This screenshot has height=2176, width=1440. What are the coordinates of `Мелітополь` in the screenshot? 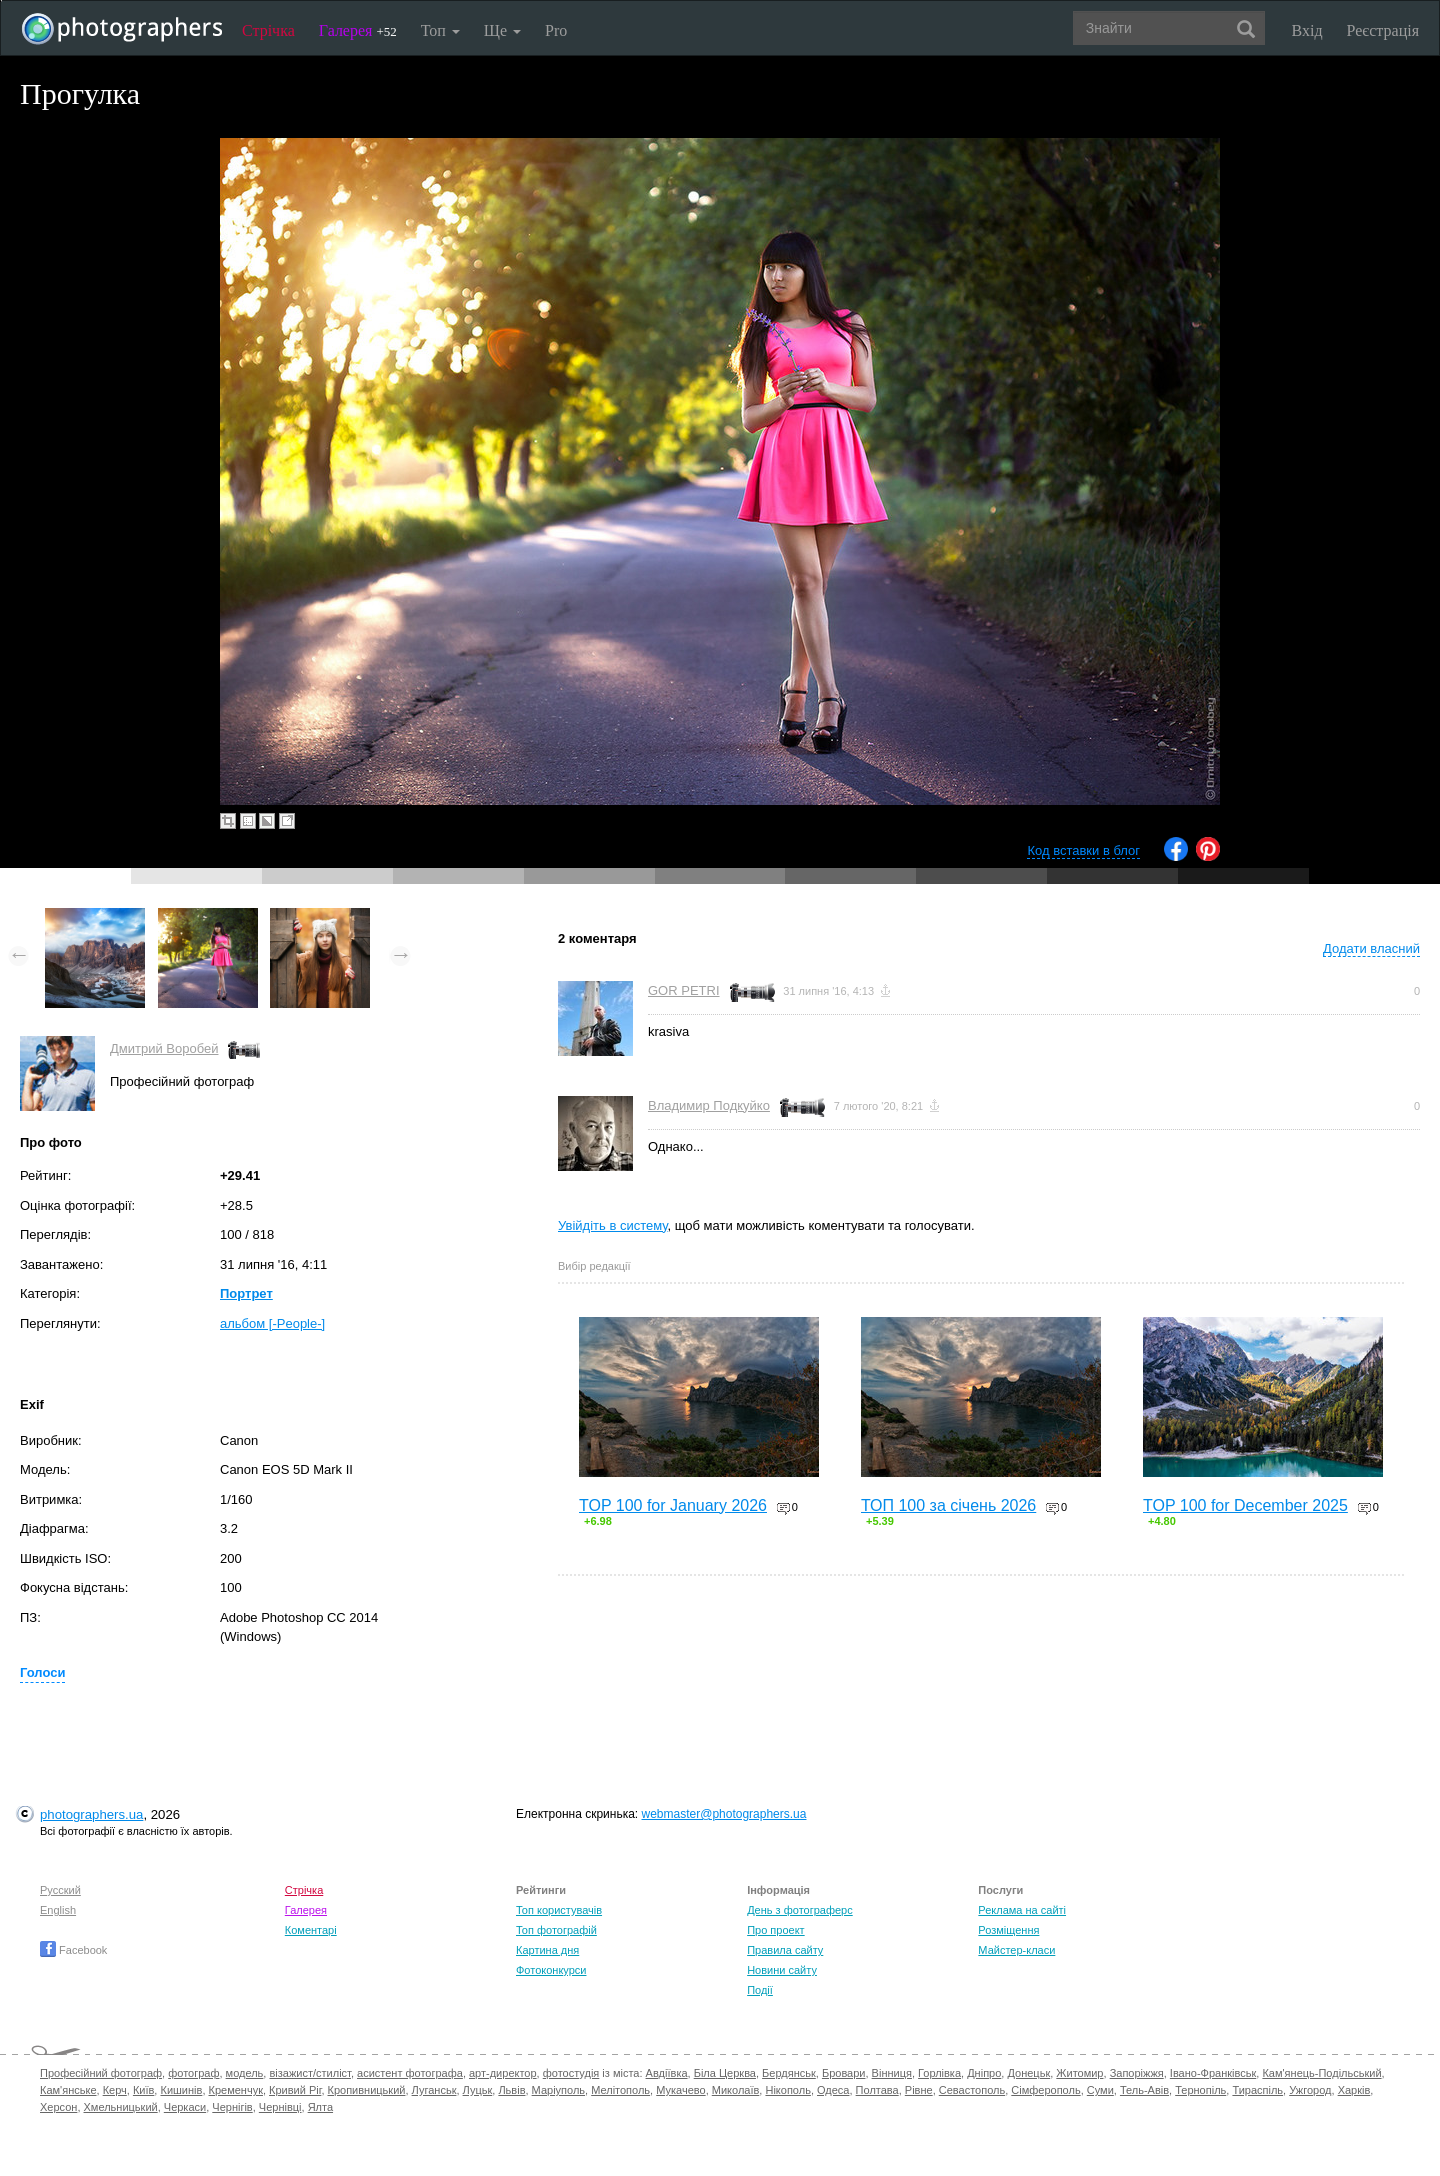 It's located at (620, 2090).